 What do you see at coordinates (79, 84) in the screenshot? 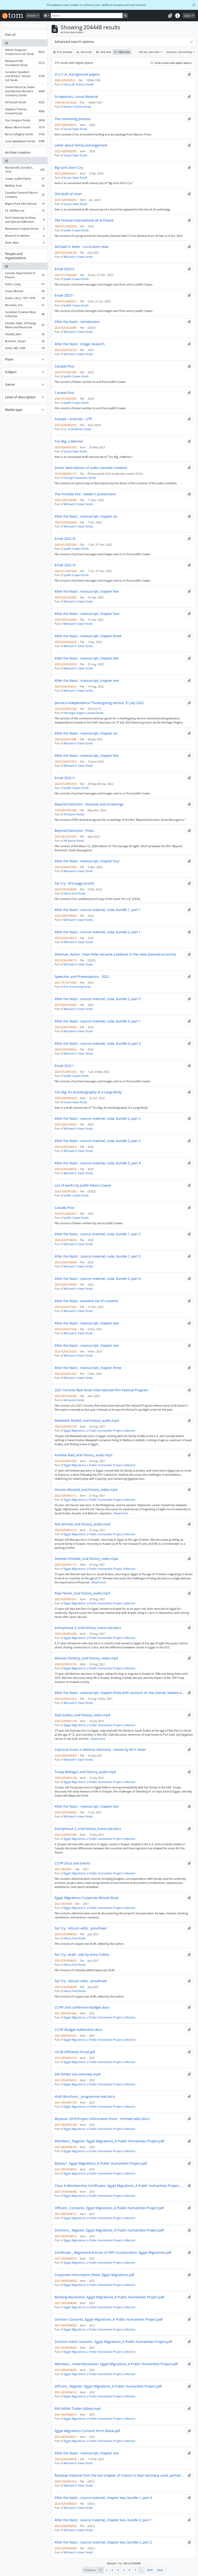
I see `Harry W. Arthurs fonds` at bounding box center [79, 84].